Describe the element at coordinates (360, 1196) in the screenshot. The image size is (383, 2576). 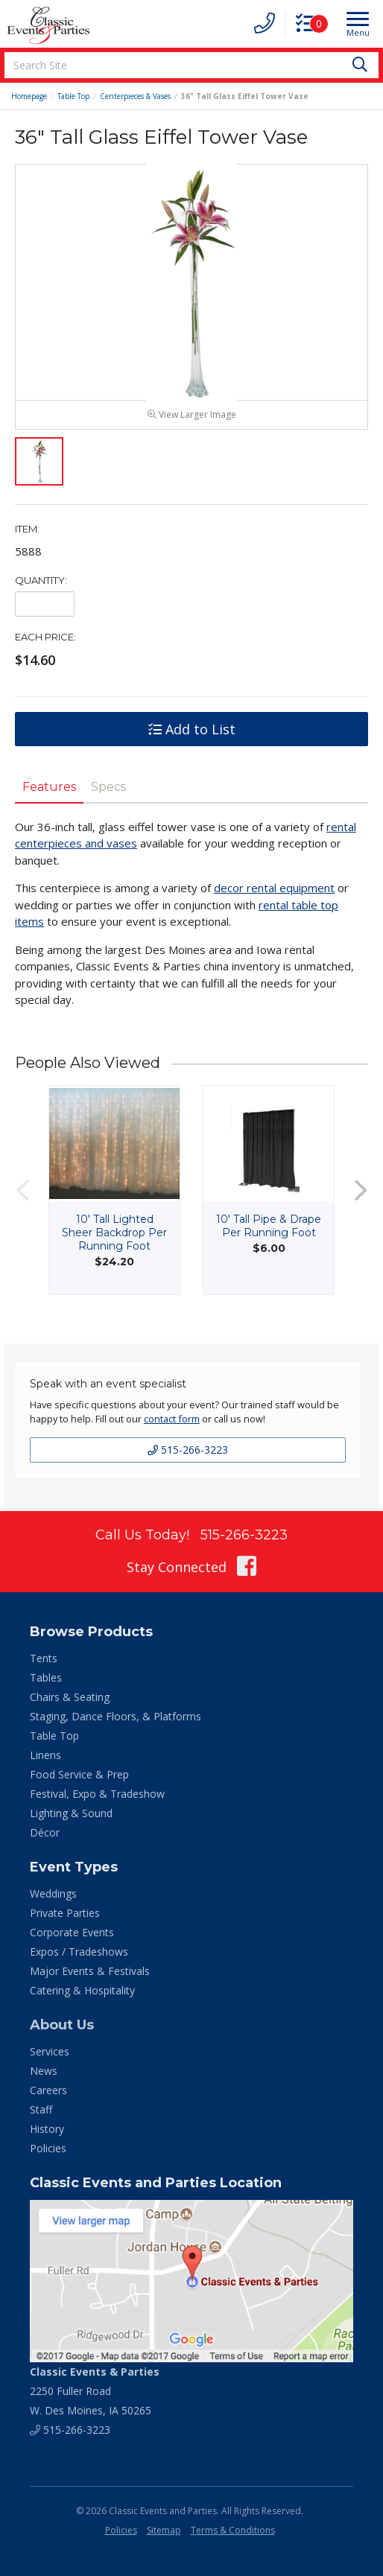
I see `Next` at that location.